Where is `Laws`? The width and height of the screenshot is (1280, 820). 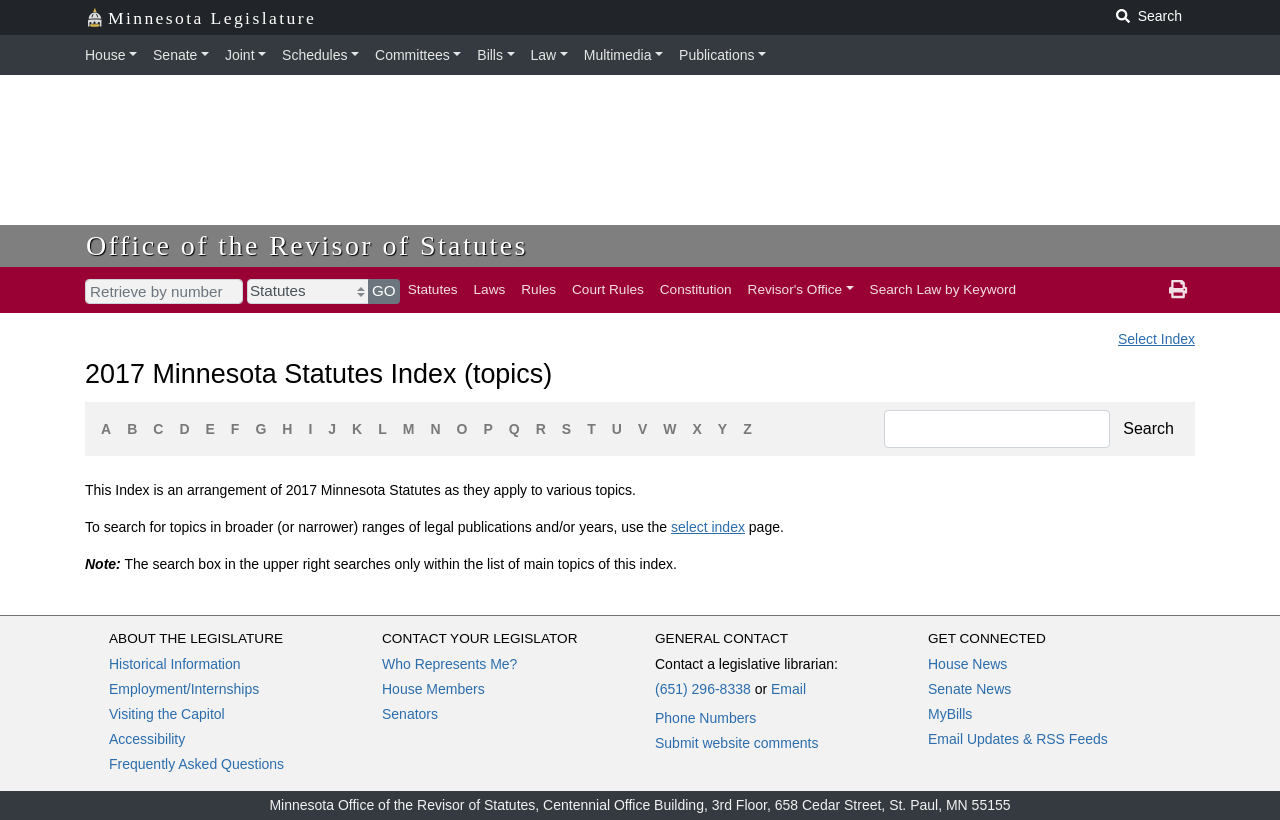 Laws is located at coordinates (490, 289).